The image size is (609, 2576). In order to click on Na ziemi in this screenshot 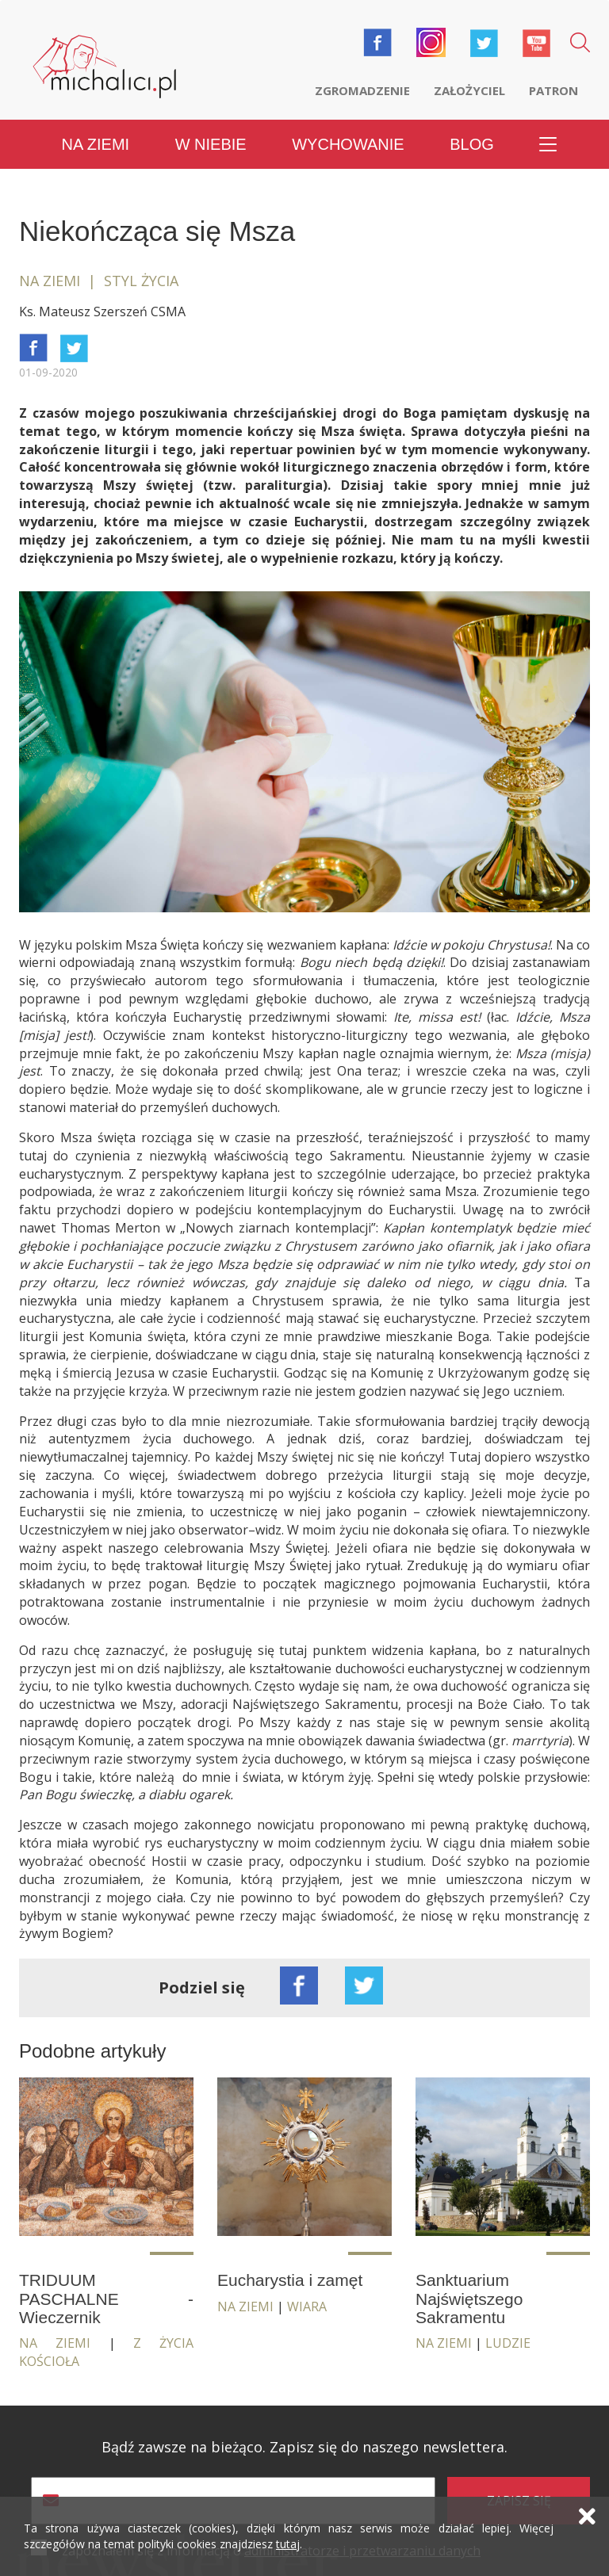, I will do `click(96, 144)`.